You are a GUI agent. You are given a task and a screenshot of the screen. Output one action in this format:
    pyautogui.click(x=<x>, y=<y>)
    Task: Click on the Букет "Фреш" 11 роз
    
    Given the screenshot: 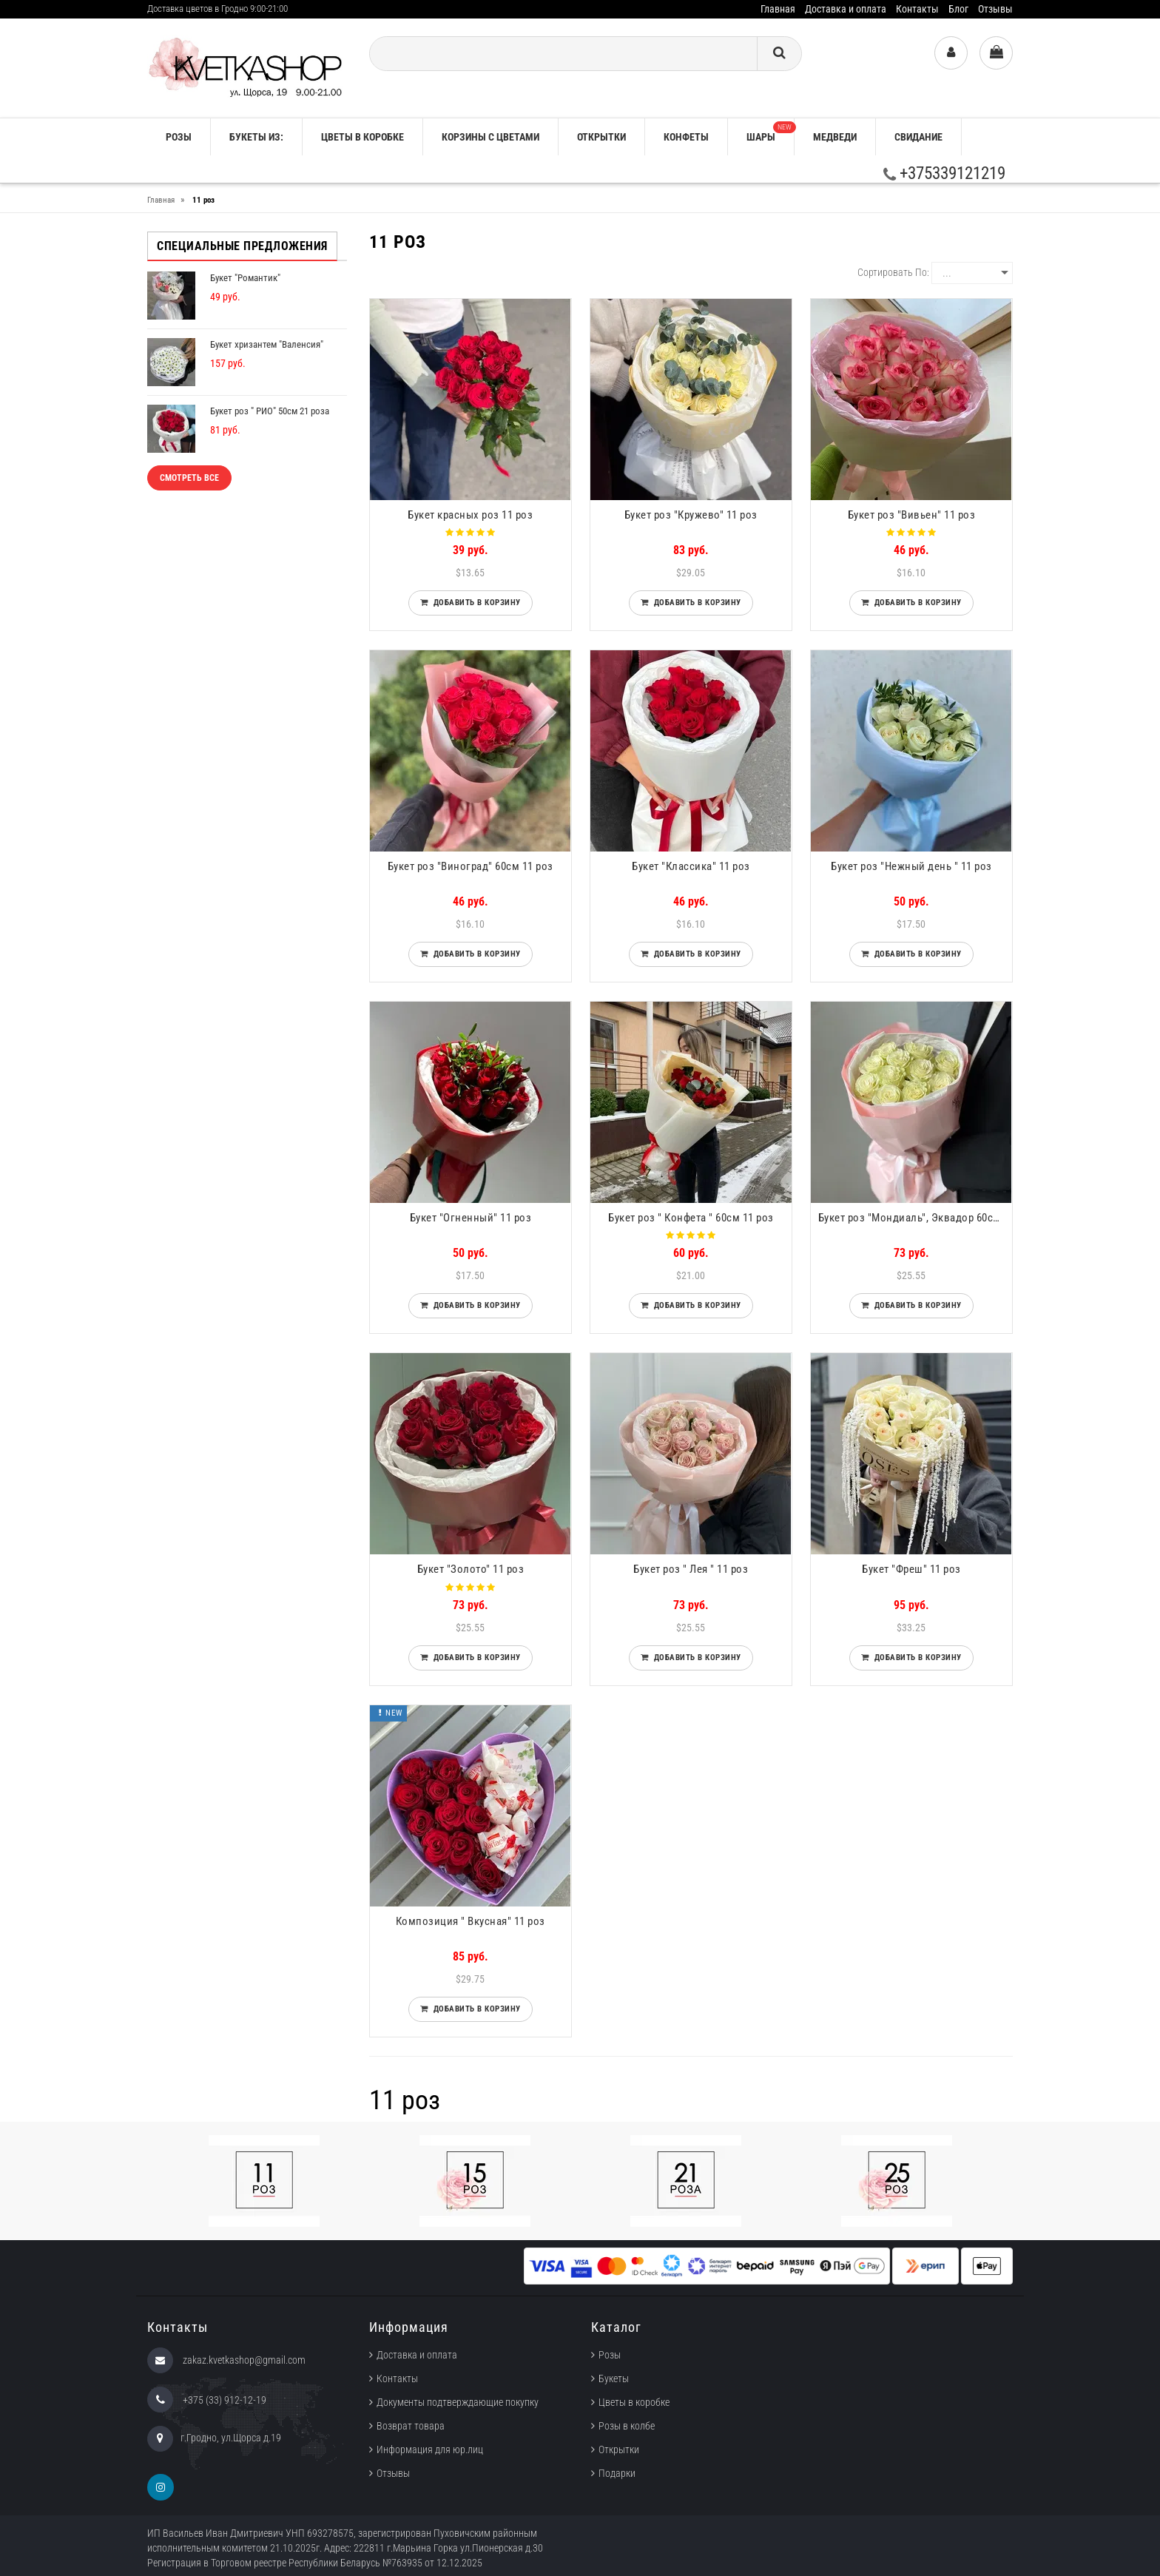 What is the action you would take?
    pyautogui.click(x=911, y=1569)
    